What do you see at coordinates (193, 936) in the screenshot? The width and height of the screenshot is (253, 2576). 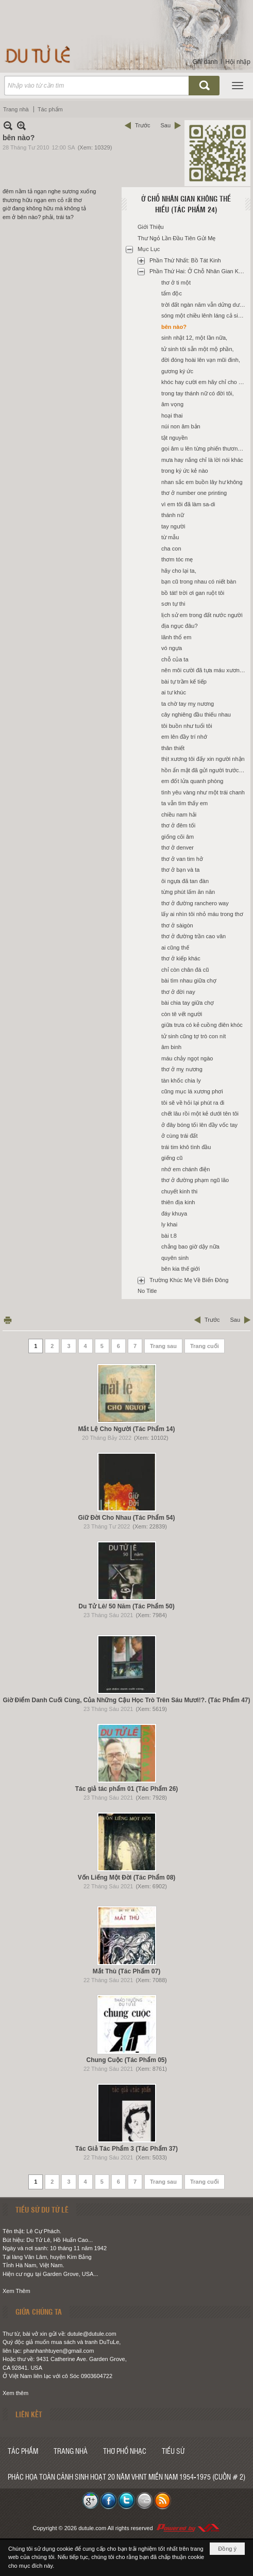 I see `thơ ở đường trần cao vân` at bounding box center [193, 936].